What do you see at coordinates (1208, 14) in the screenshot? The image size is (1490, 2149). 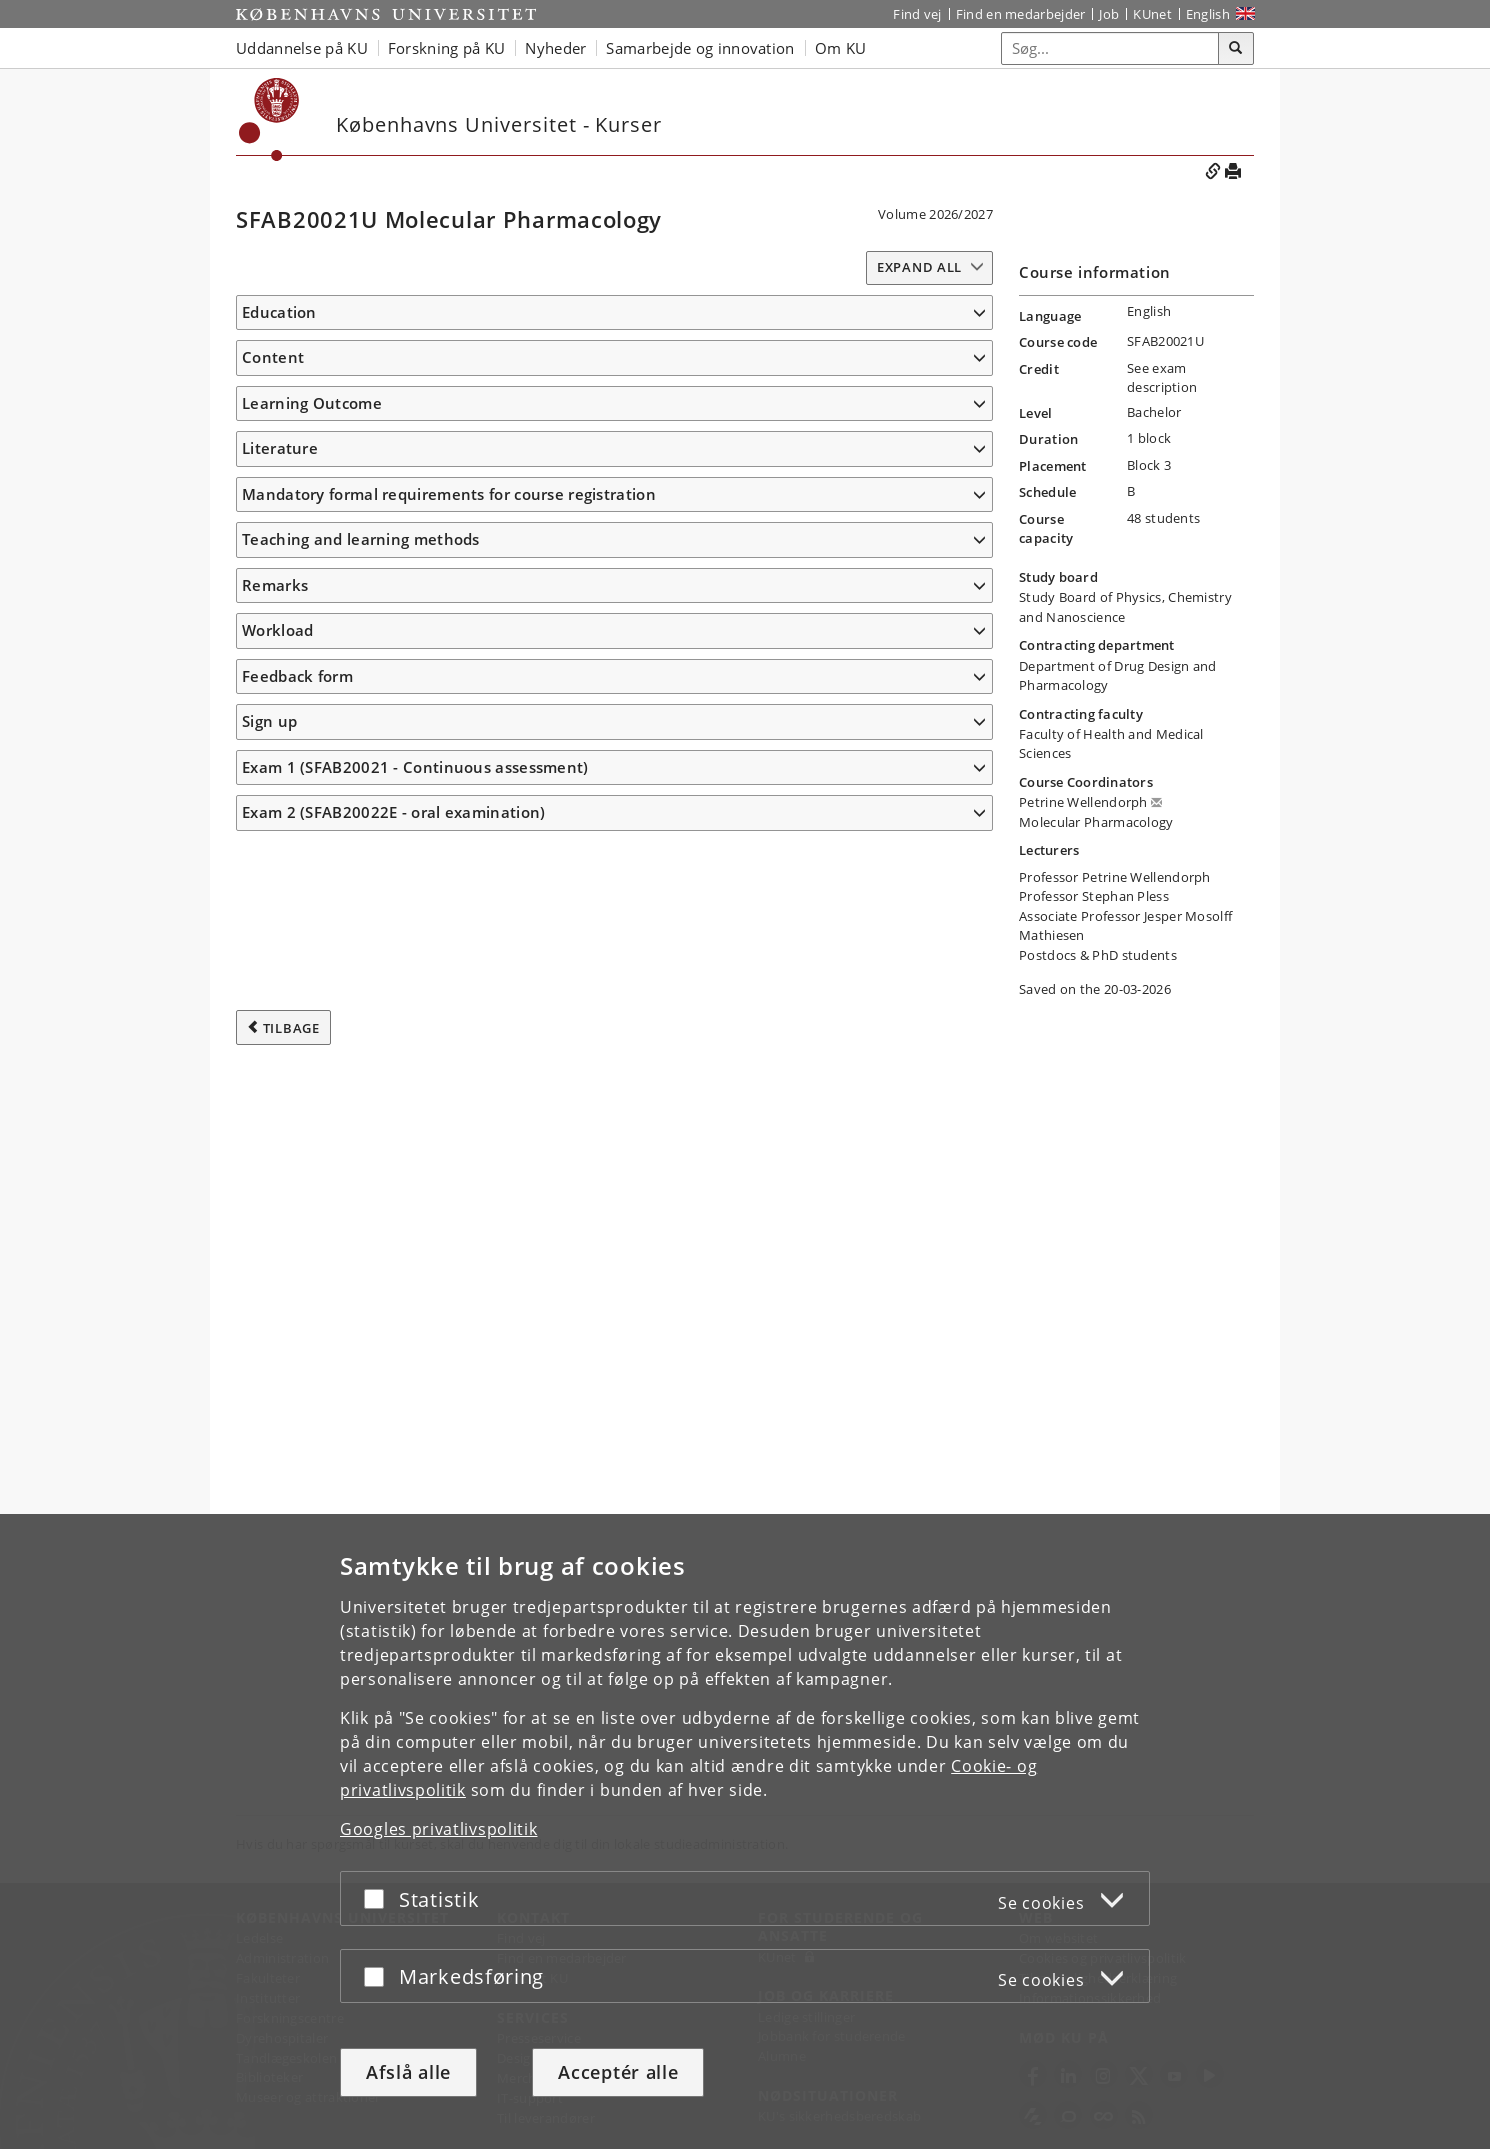 I see `English [Website in English]` at bounding box center [1208, 14].